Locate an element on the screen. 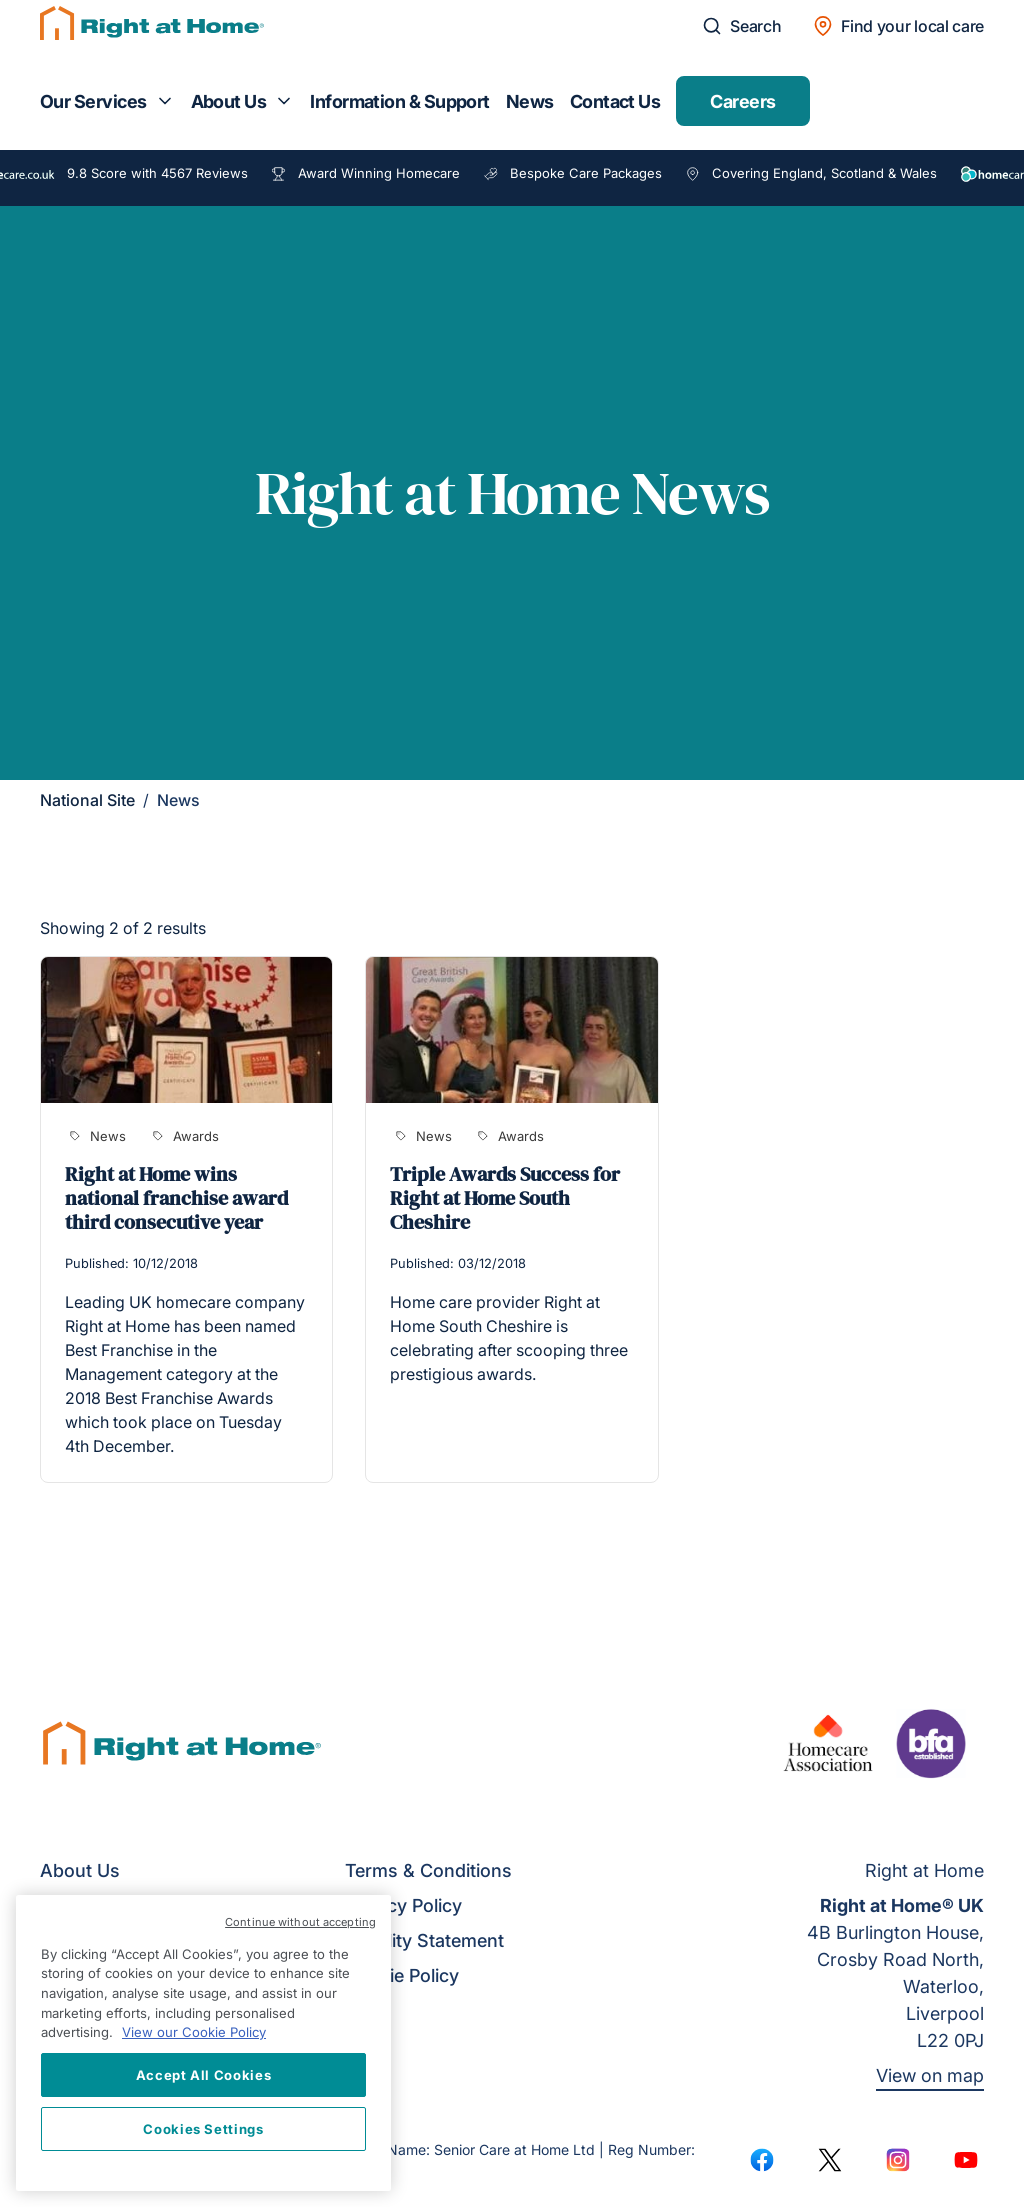 The width and height of the screenshot is (1024, 2207). [region] is located at coordinates (203, 2043).